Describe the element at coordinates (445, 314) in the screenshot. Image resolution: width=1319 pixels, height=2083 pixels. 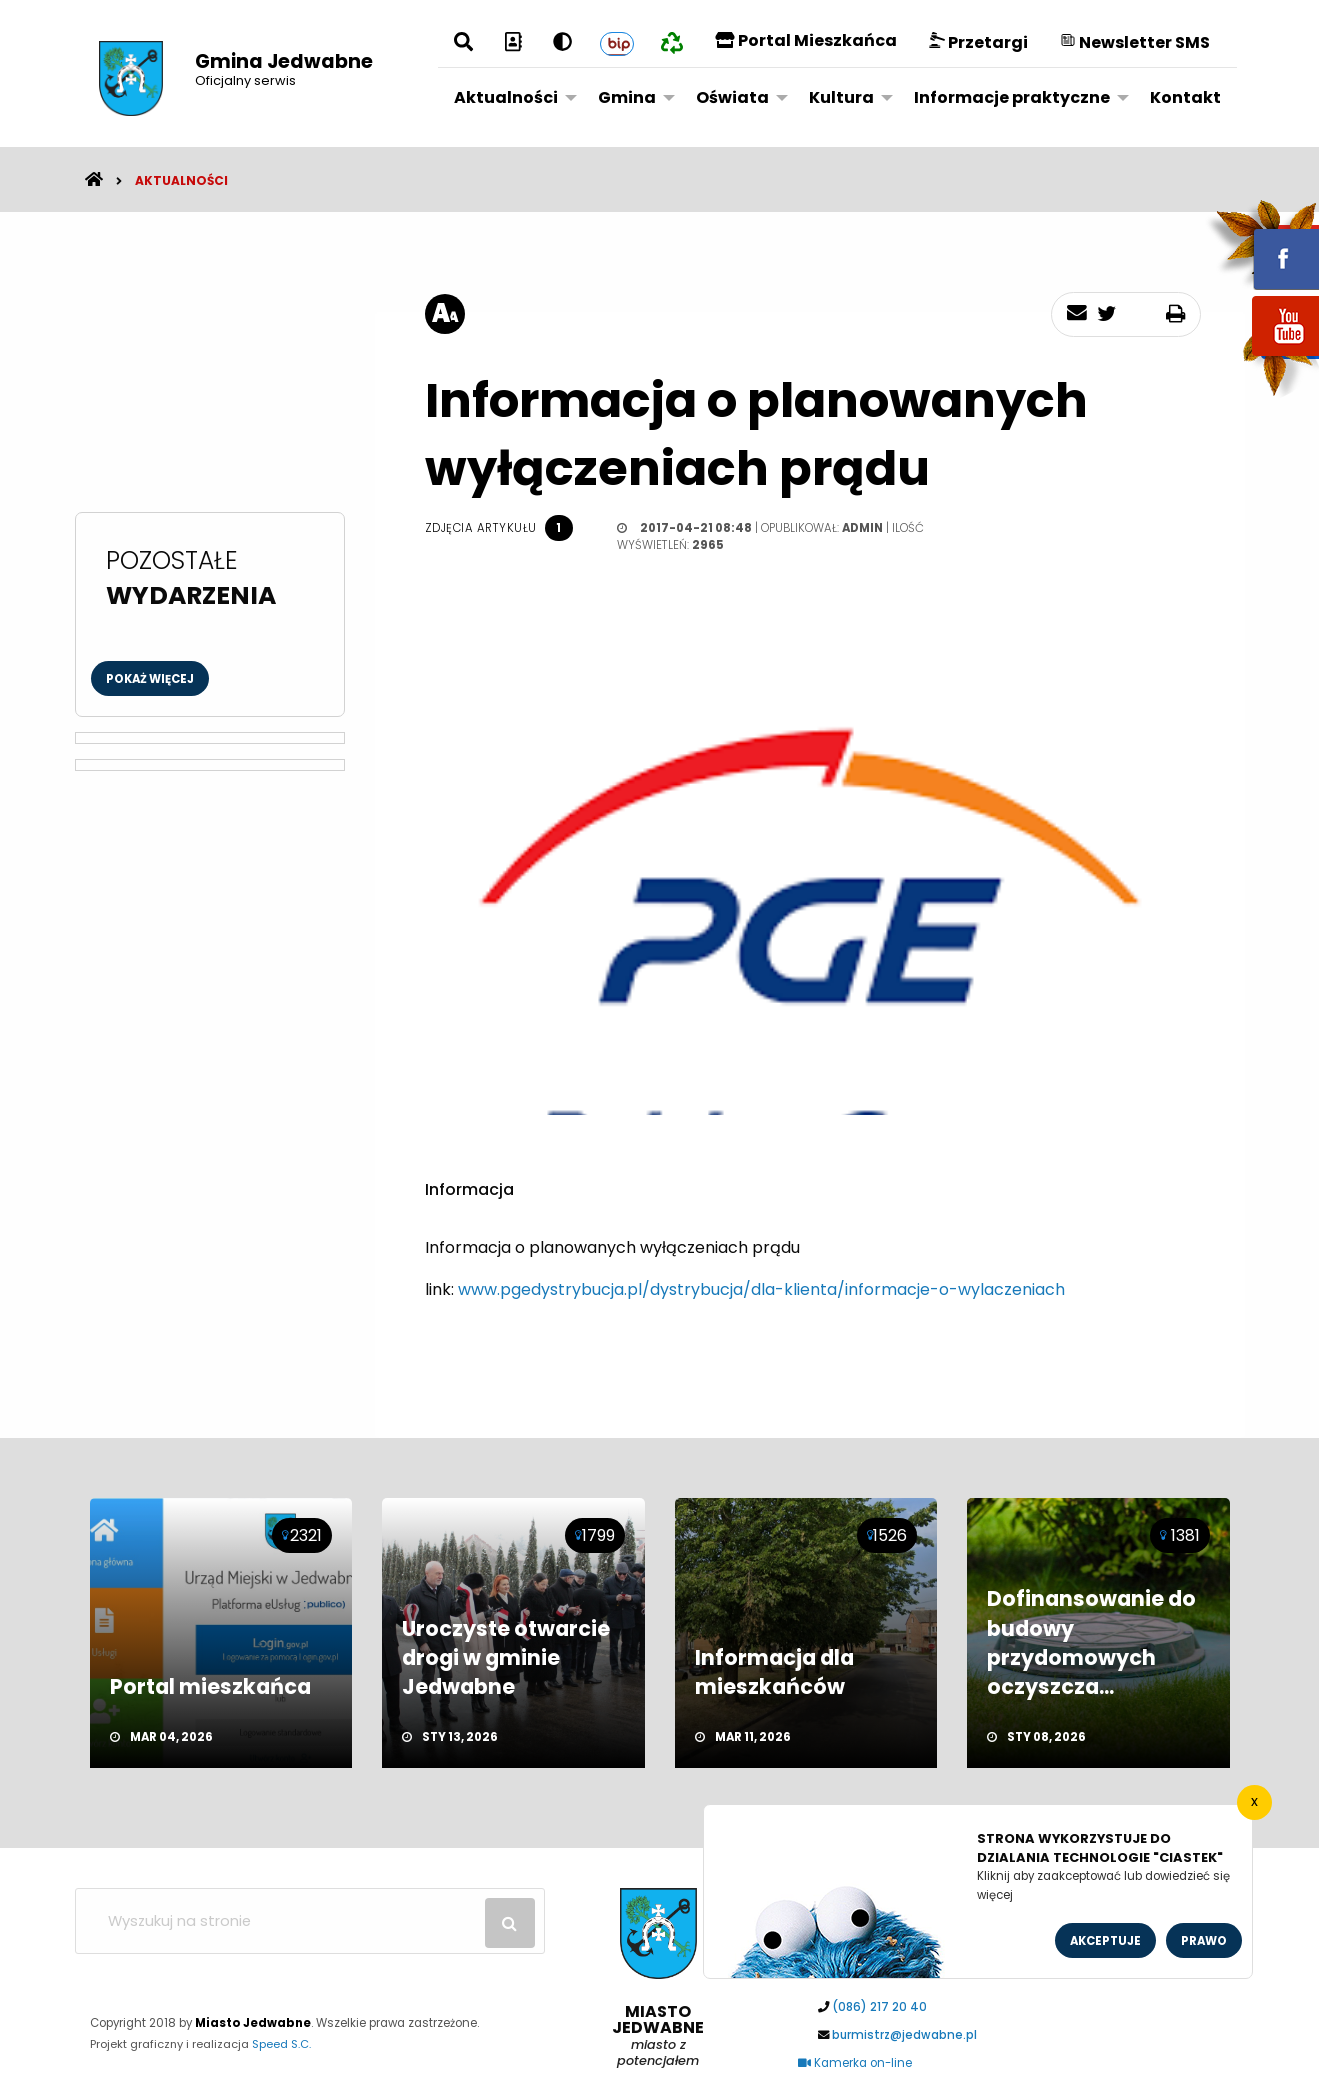
I see `[rozmiar tekstu]` at that location.